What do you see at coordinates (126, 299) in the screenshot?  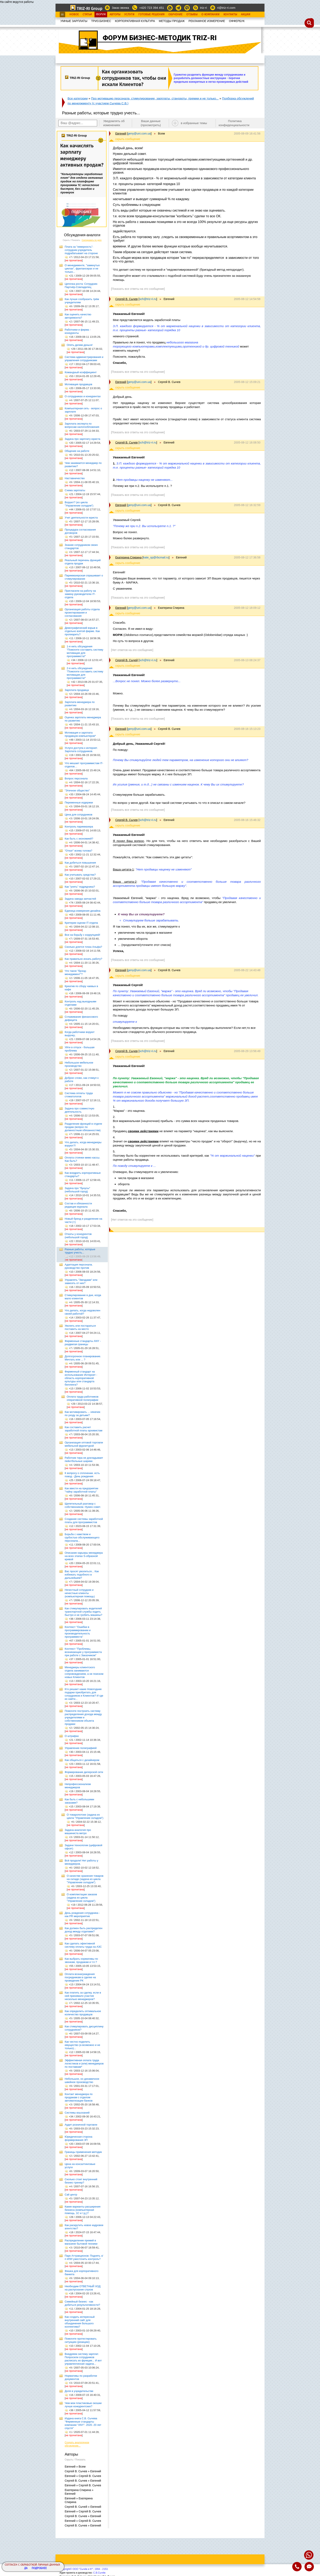 I see `Сергей В. Сычев` at bounding box center [126, 299].